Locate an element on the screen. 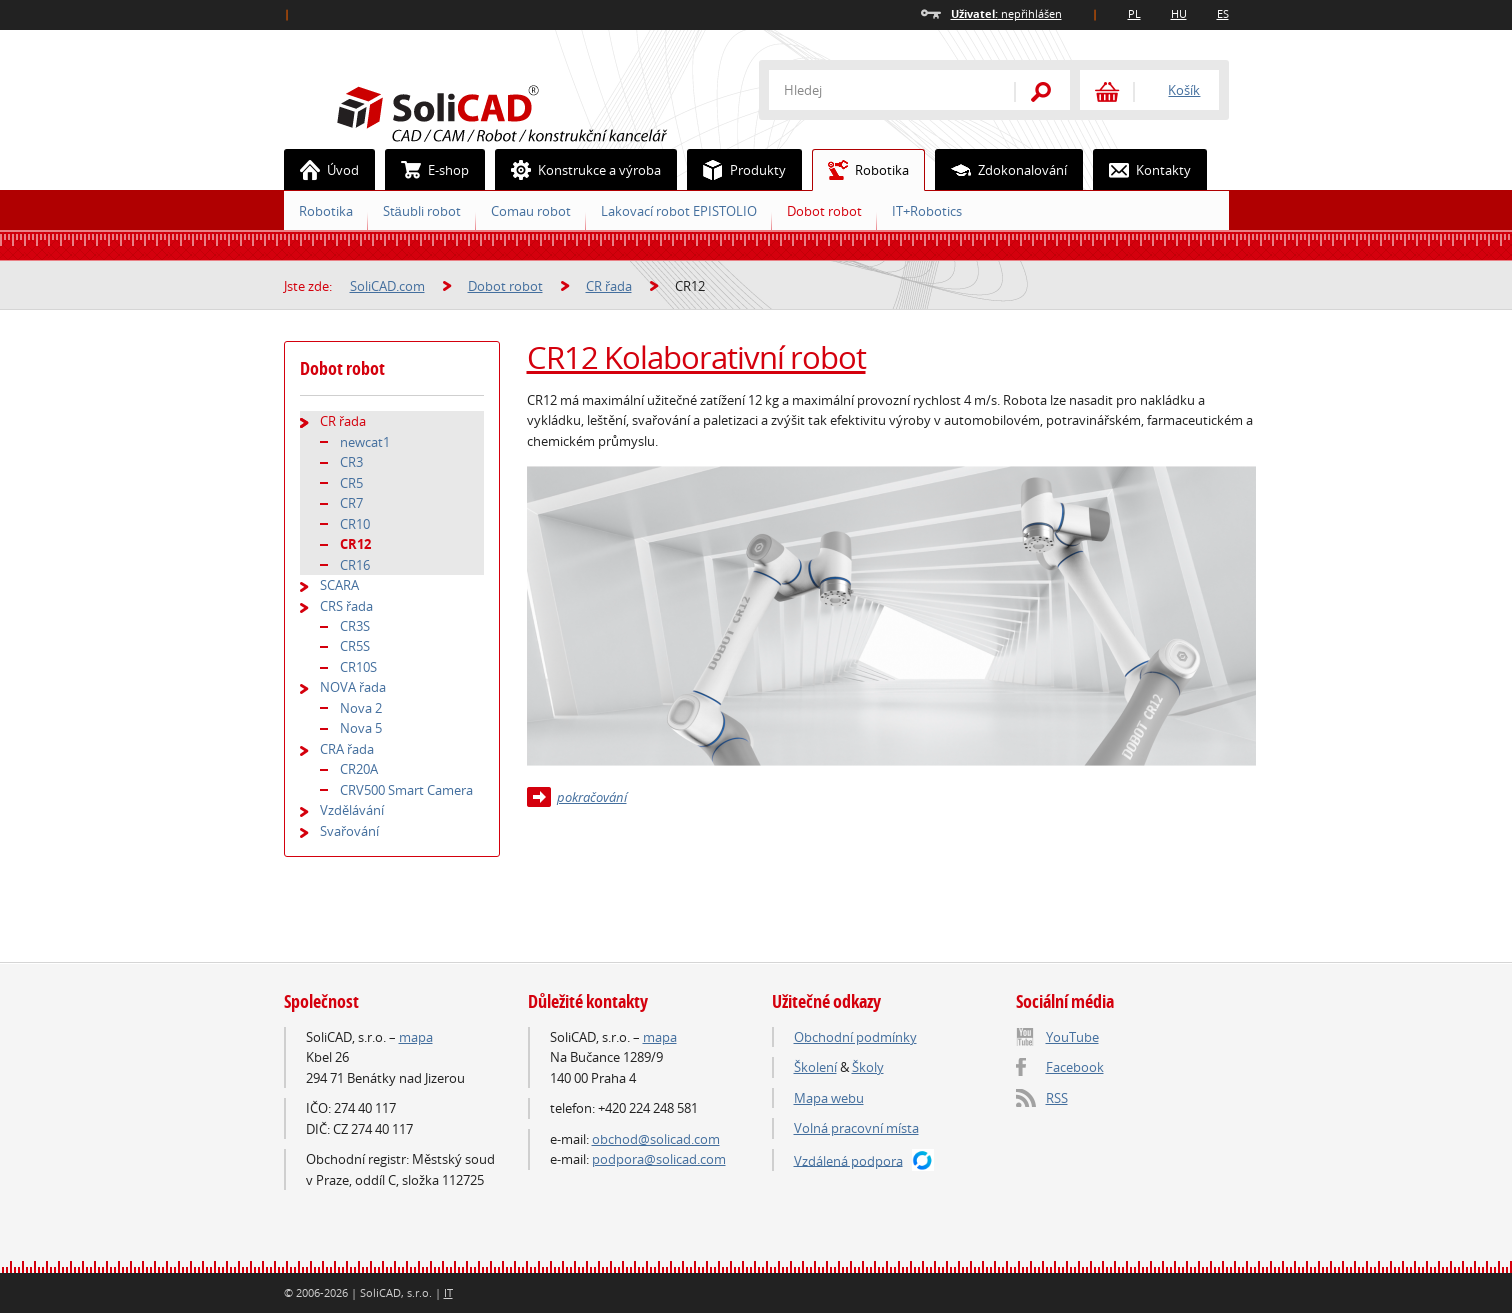  Nova 5 is located at coordinates (361, 728).